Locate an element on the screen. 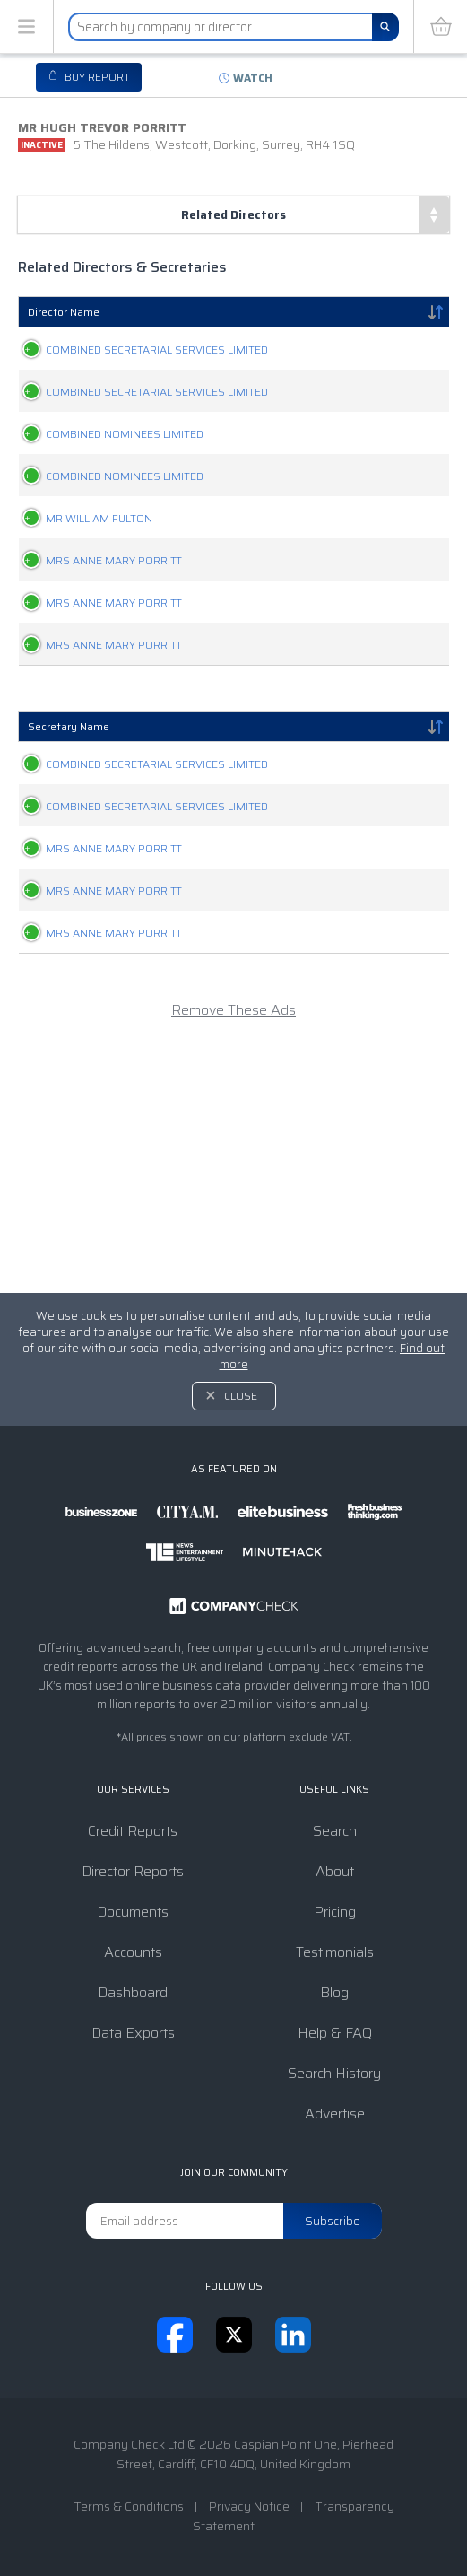 This screenshot has width=467, height=2576. Dashboard is located at coordinates (133, 1992).